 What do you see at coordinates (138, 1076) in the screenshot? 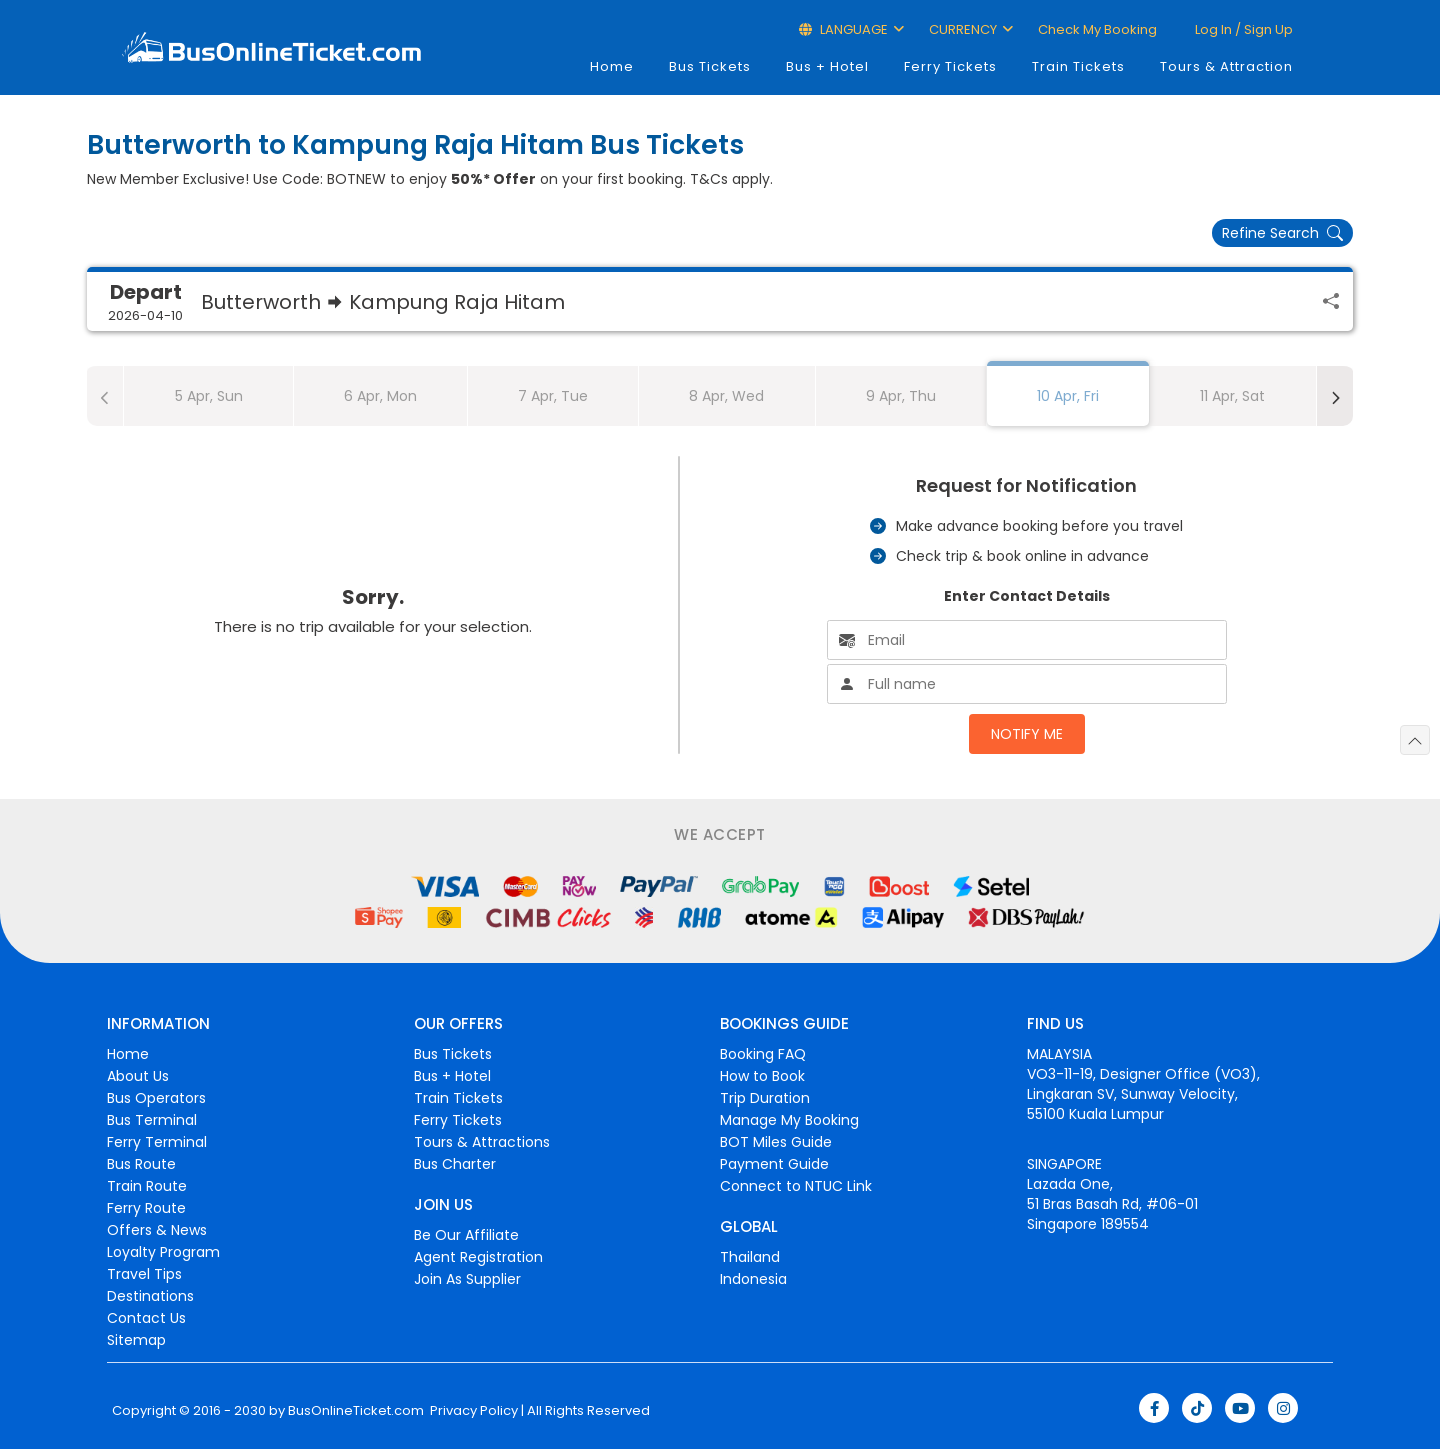
I see `About Us` at bounding box center [138, 1076].